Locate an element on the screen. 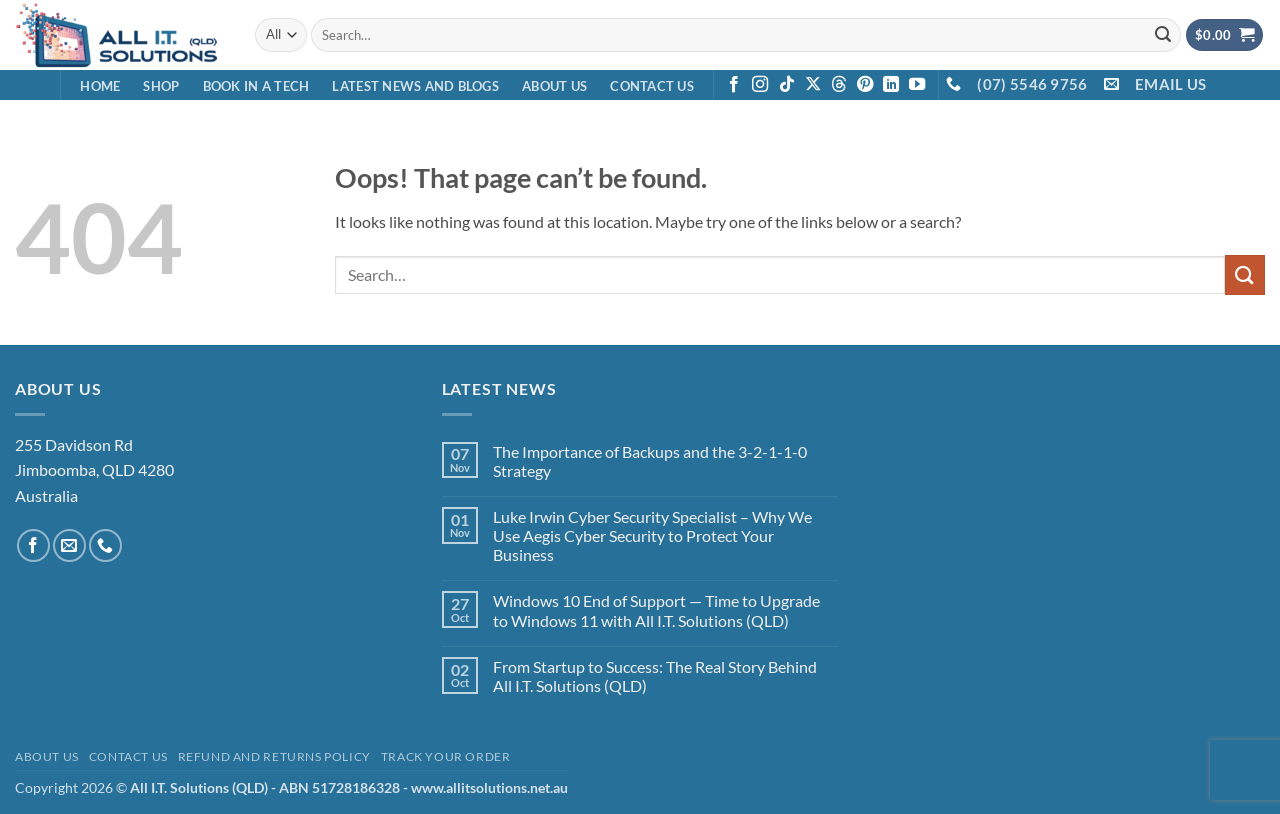 This screenshot has height=814, width=1280. Latest News and Blogs is located at coordinates (415, 86).